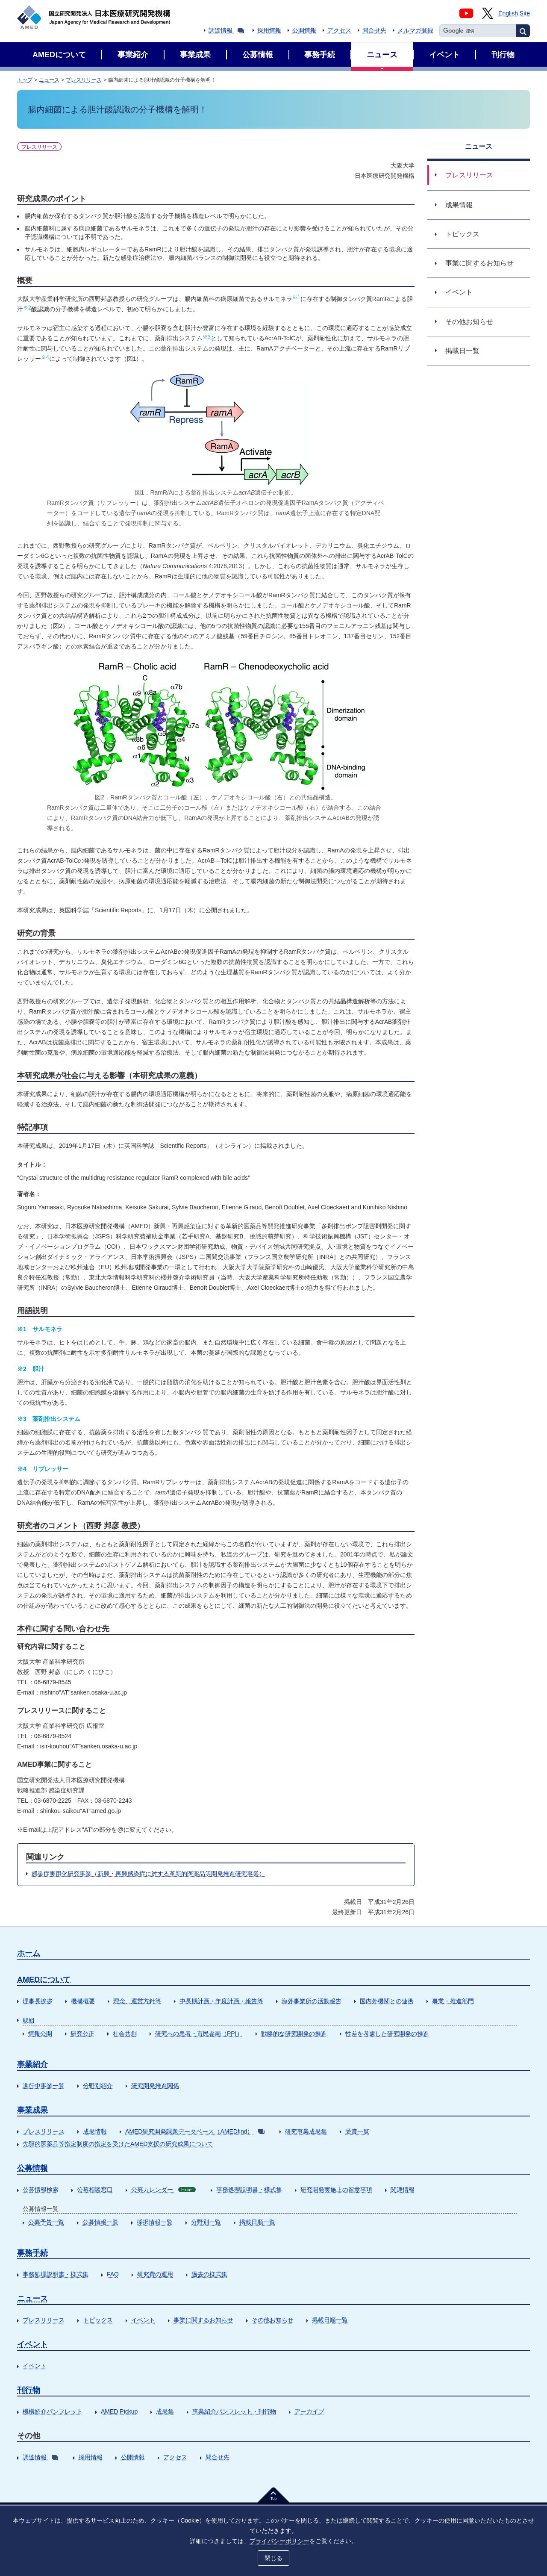 The width and height of the screenshot is (547, 2576). Describe the element at coordinates (269, 30) in the screenshot. I see `採用情報` at that location.